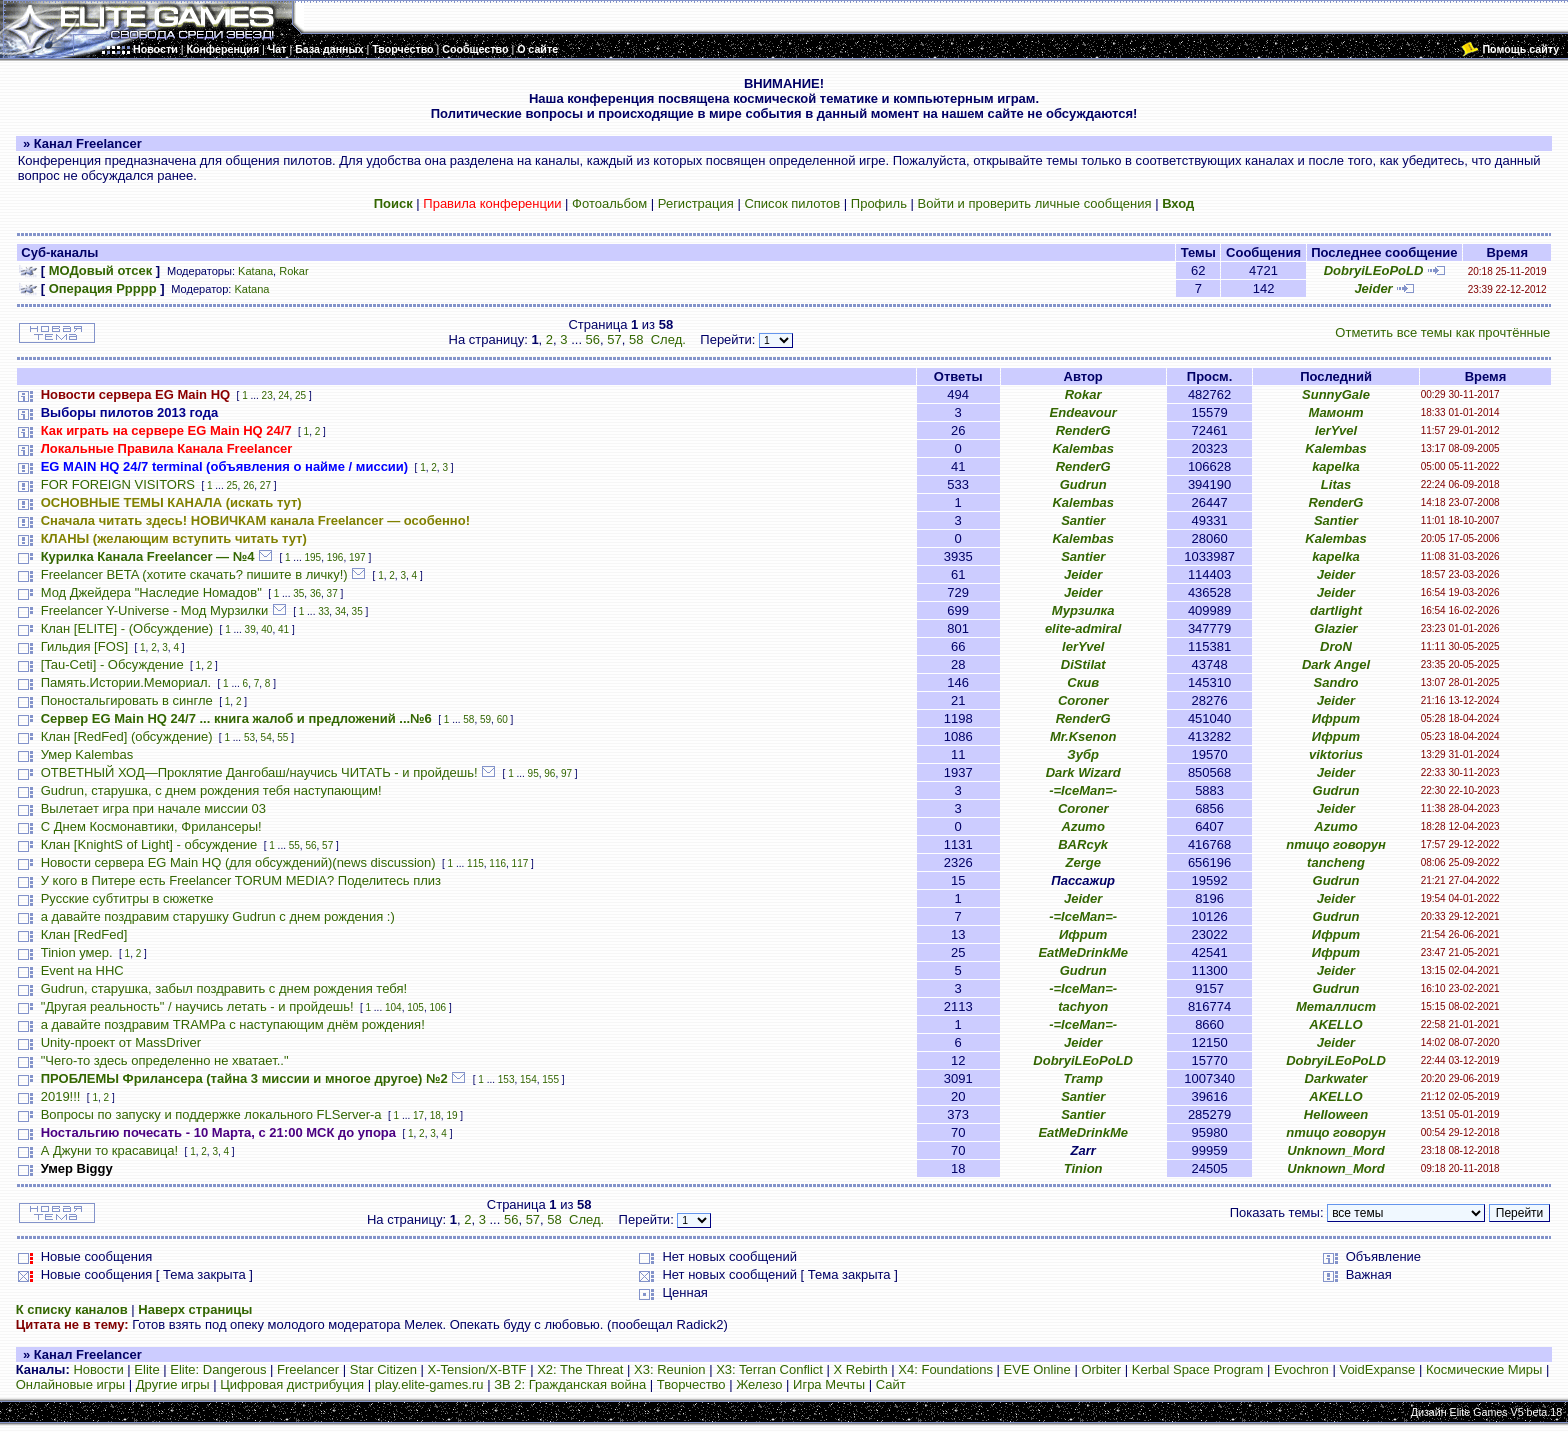 This screenshot has height=1432, width=1568. Describe the element at coordinates (1083, 1006) in the screenshot. I see `tachyon` at that location.